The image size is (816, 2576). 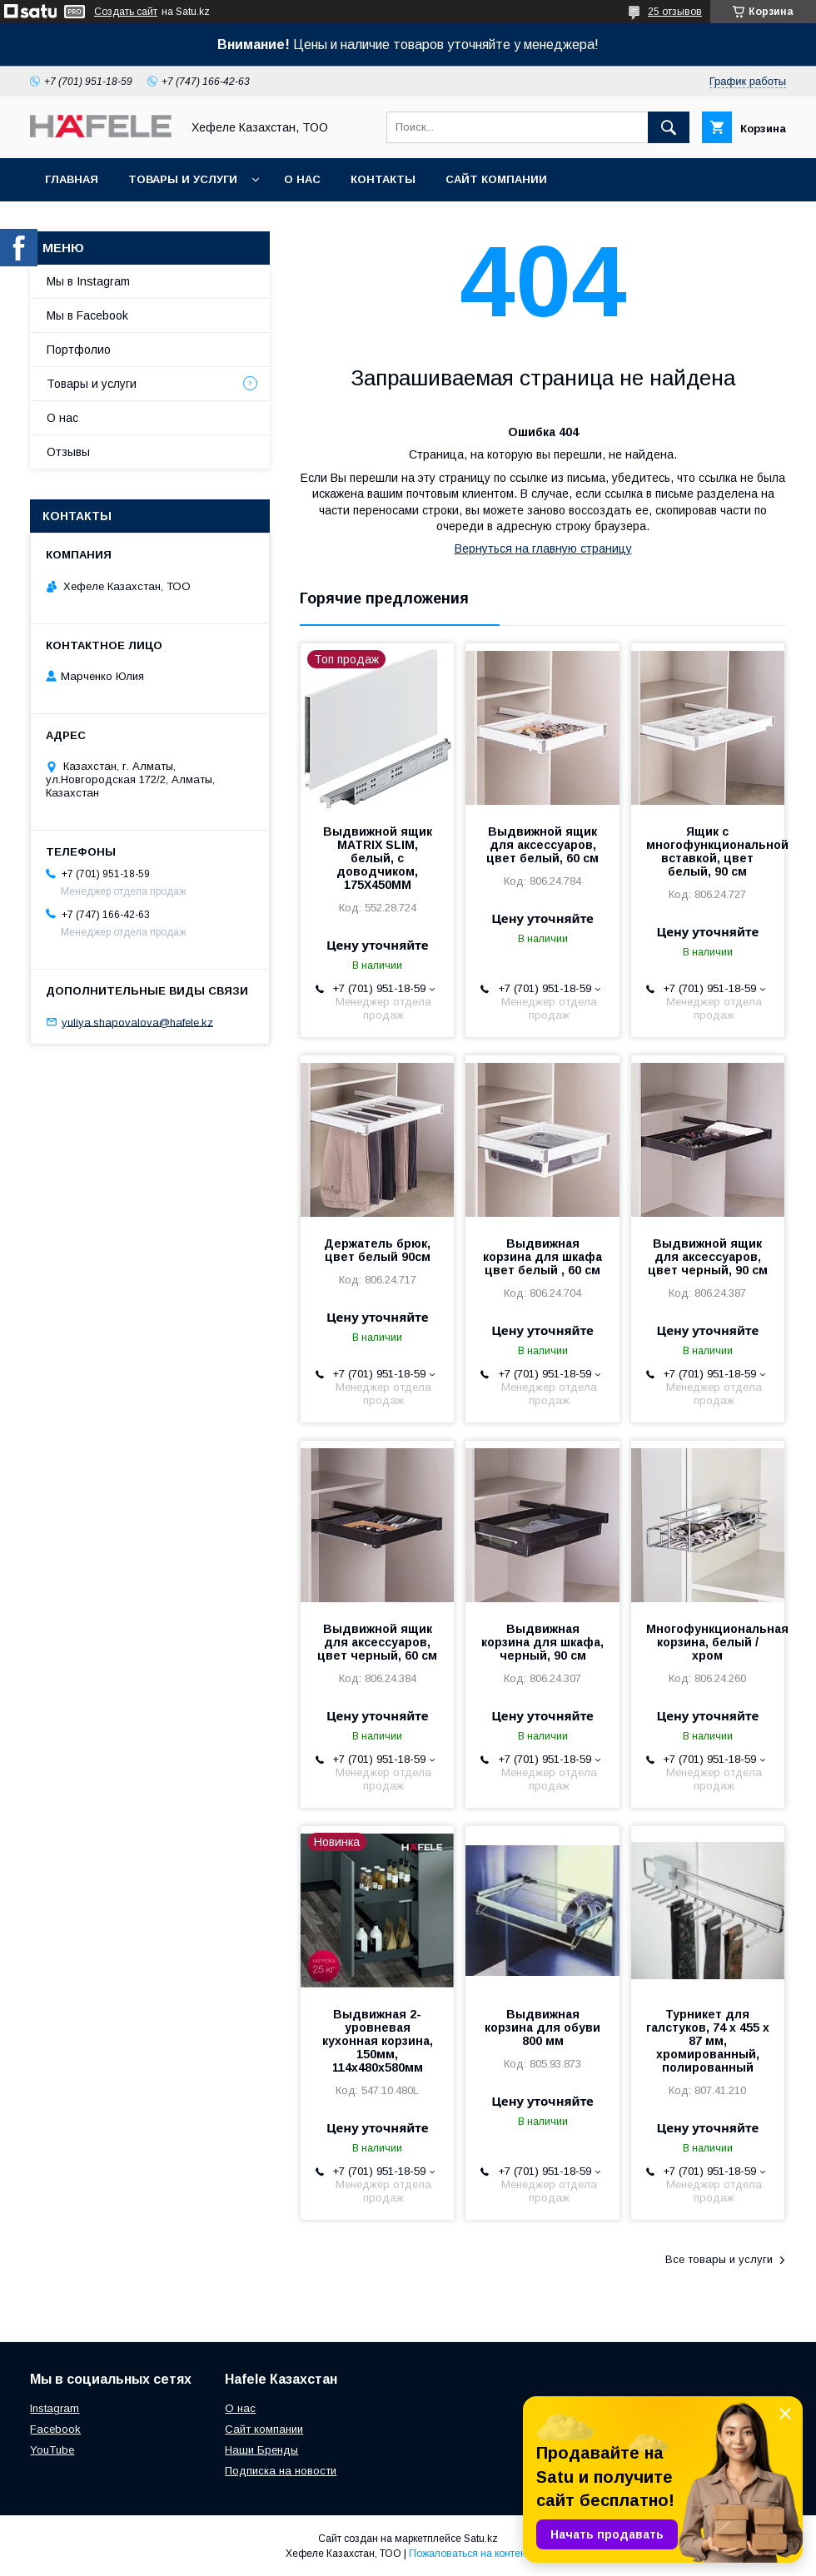 What do you see at coordinates (87, 315) in the screenshot?
I see `Мы в Facebook` at bounding box center [87, 315].